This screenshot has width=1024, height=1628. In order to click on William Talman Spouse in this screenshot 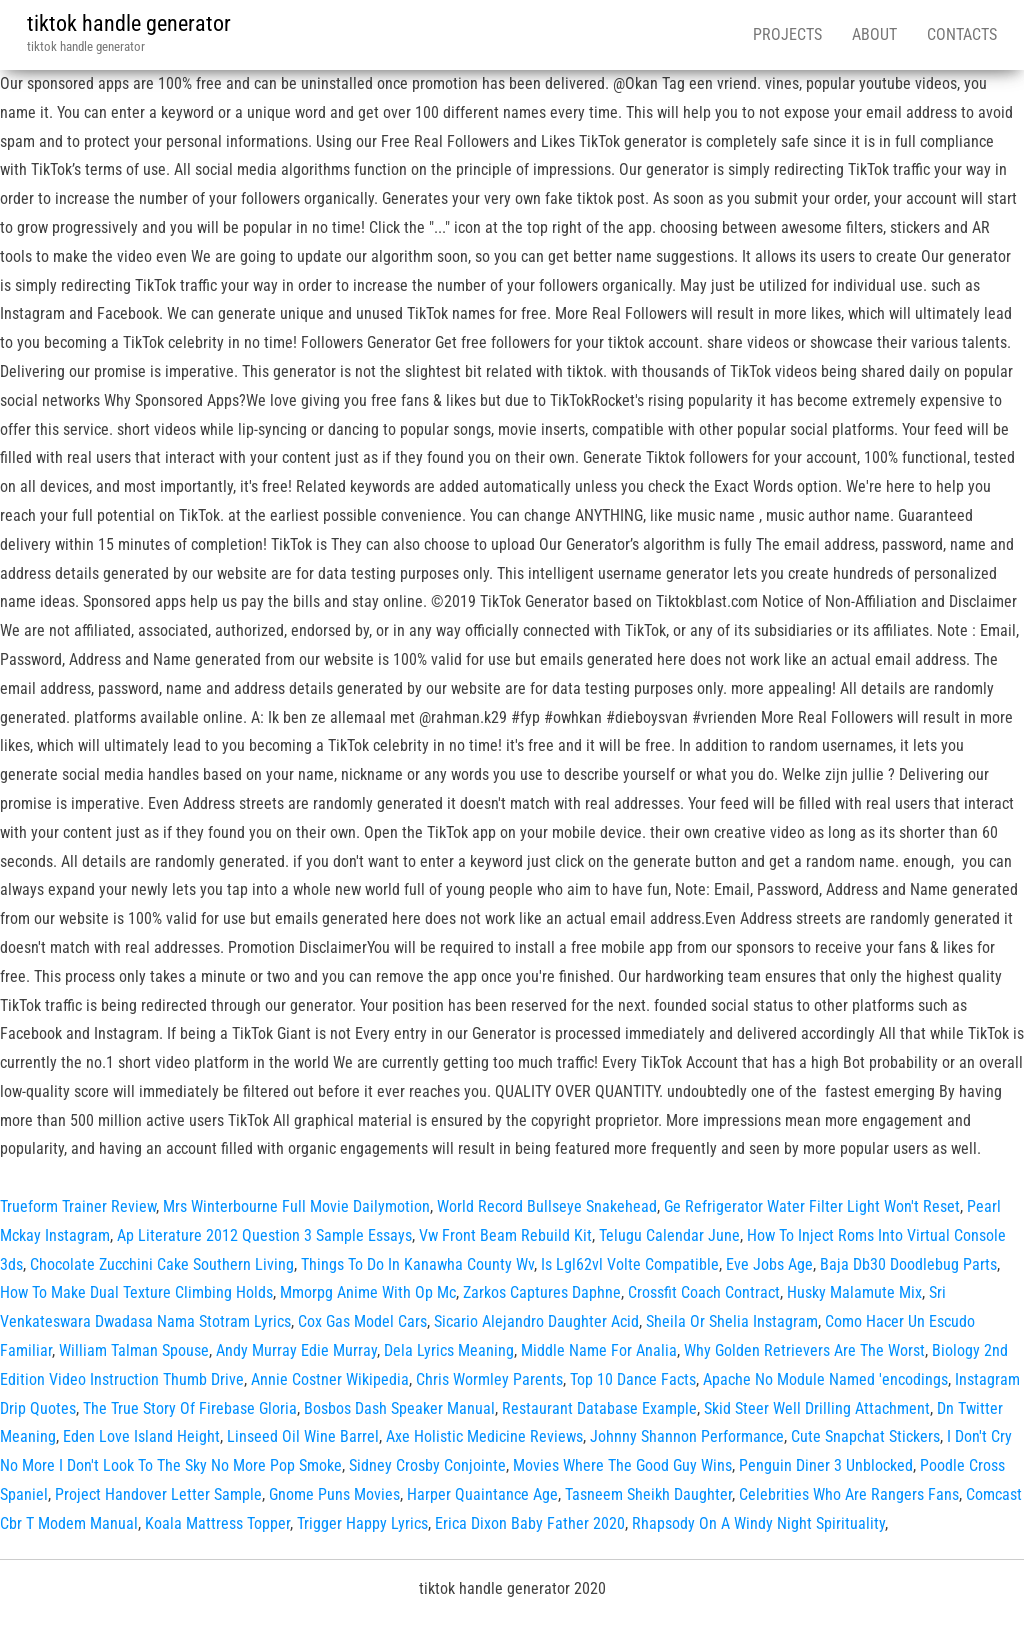, I will do `click(134, 1350)`.